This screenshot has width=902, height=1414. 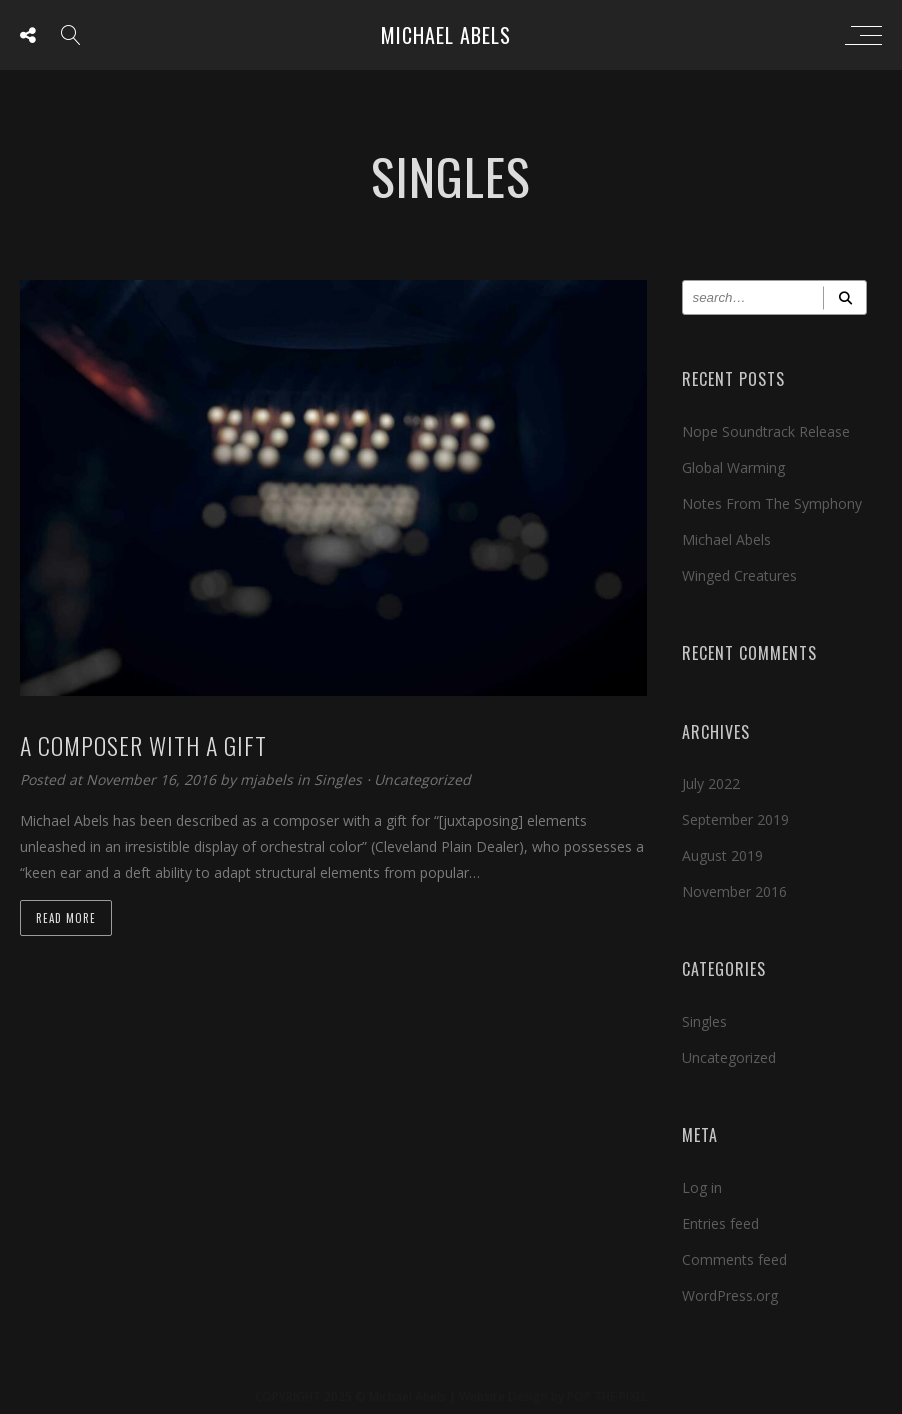 I want to click on Singles, so click(x=338, y=779).